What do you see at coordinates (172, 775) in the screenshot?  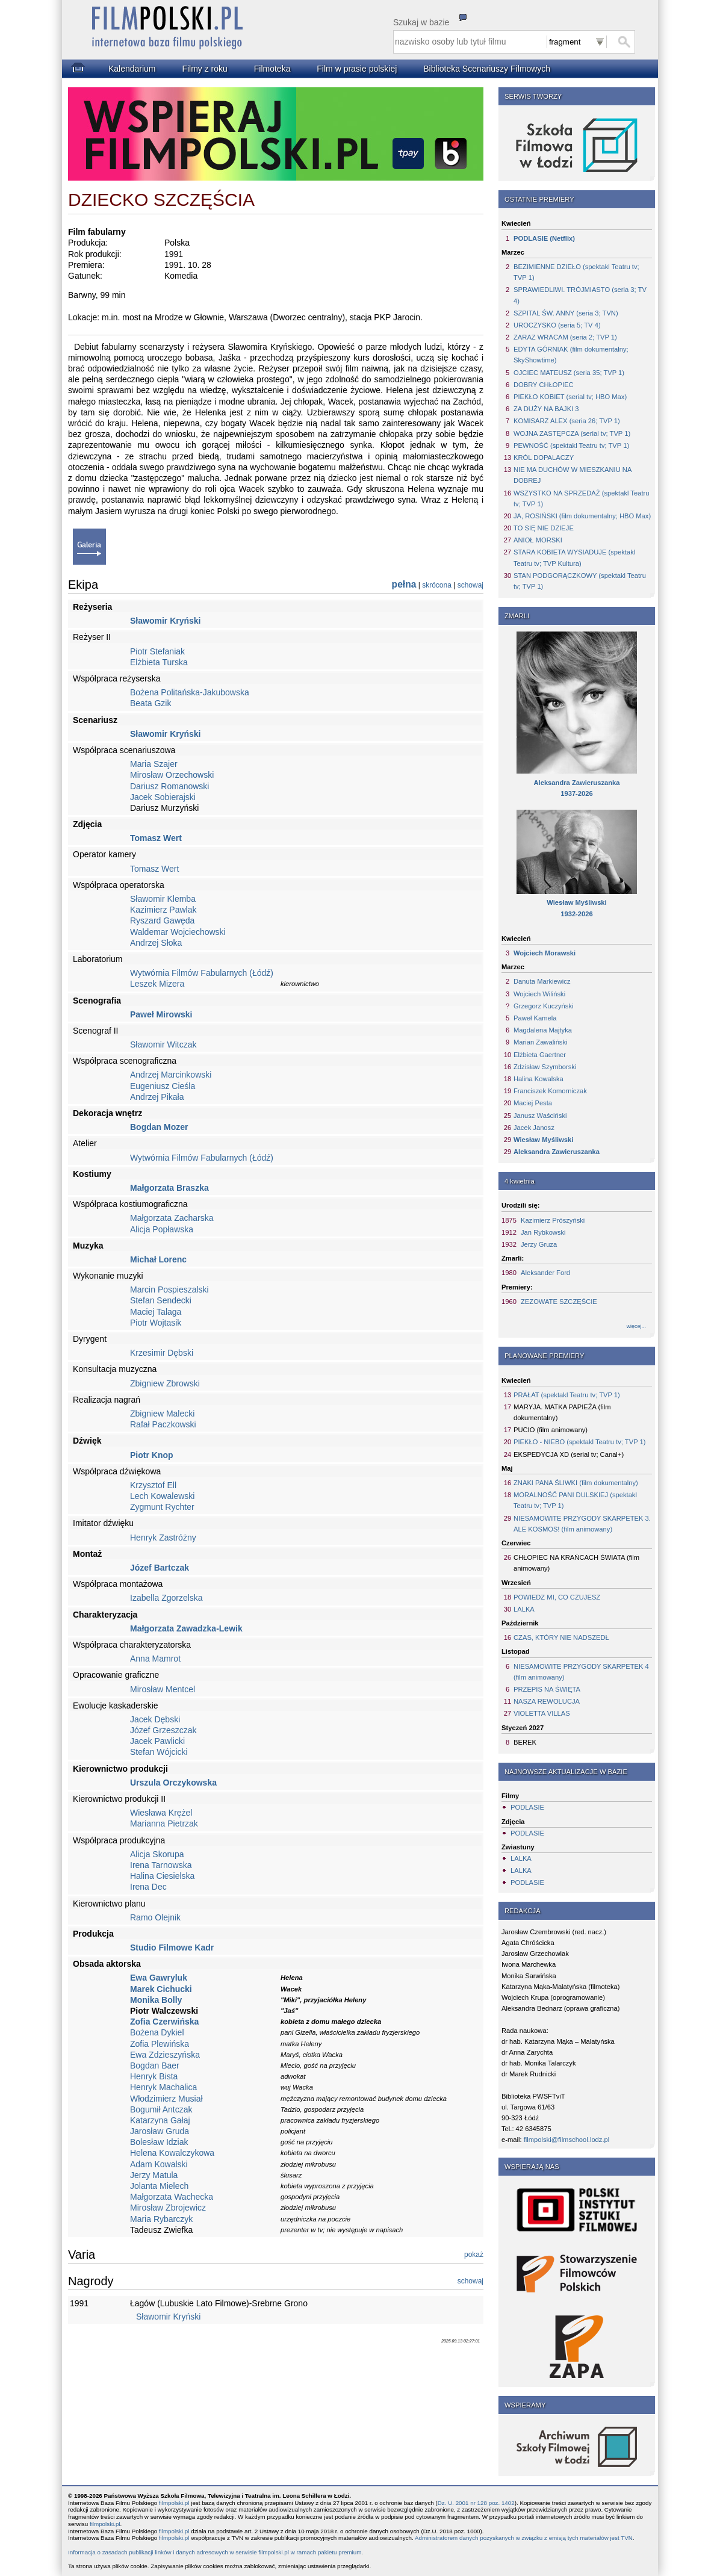 I see `Mirosław Orzechowski` at bounding box center [172, 775].